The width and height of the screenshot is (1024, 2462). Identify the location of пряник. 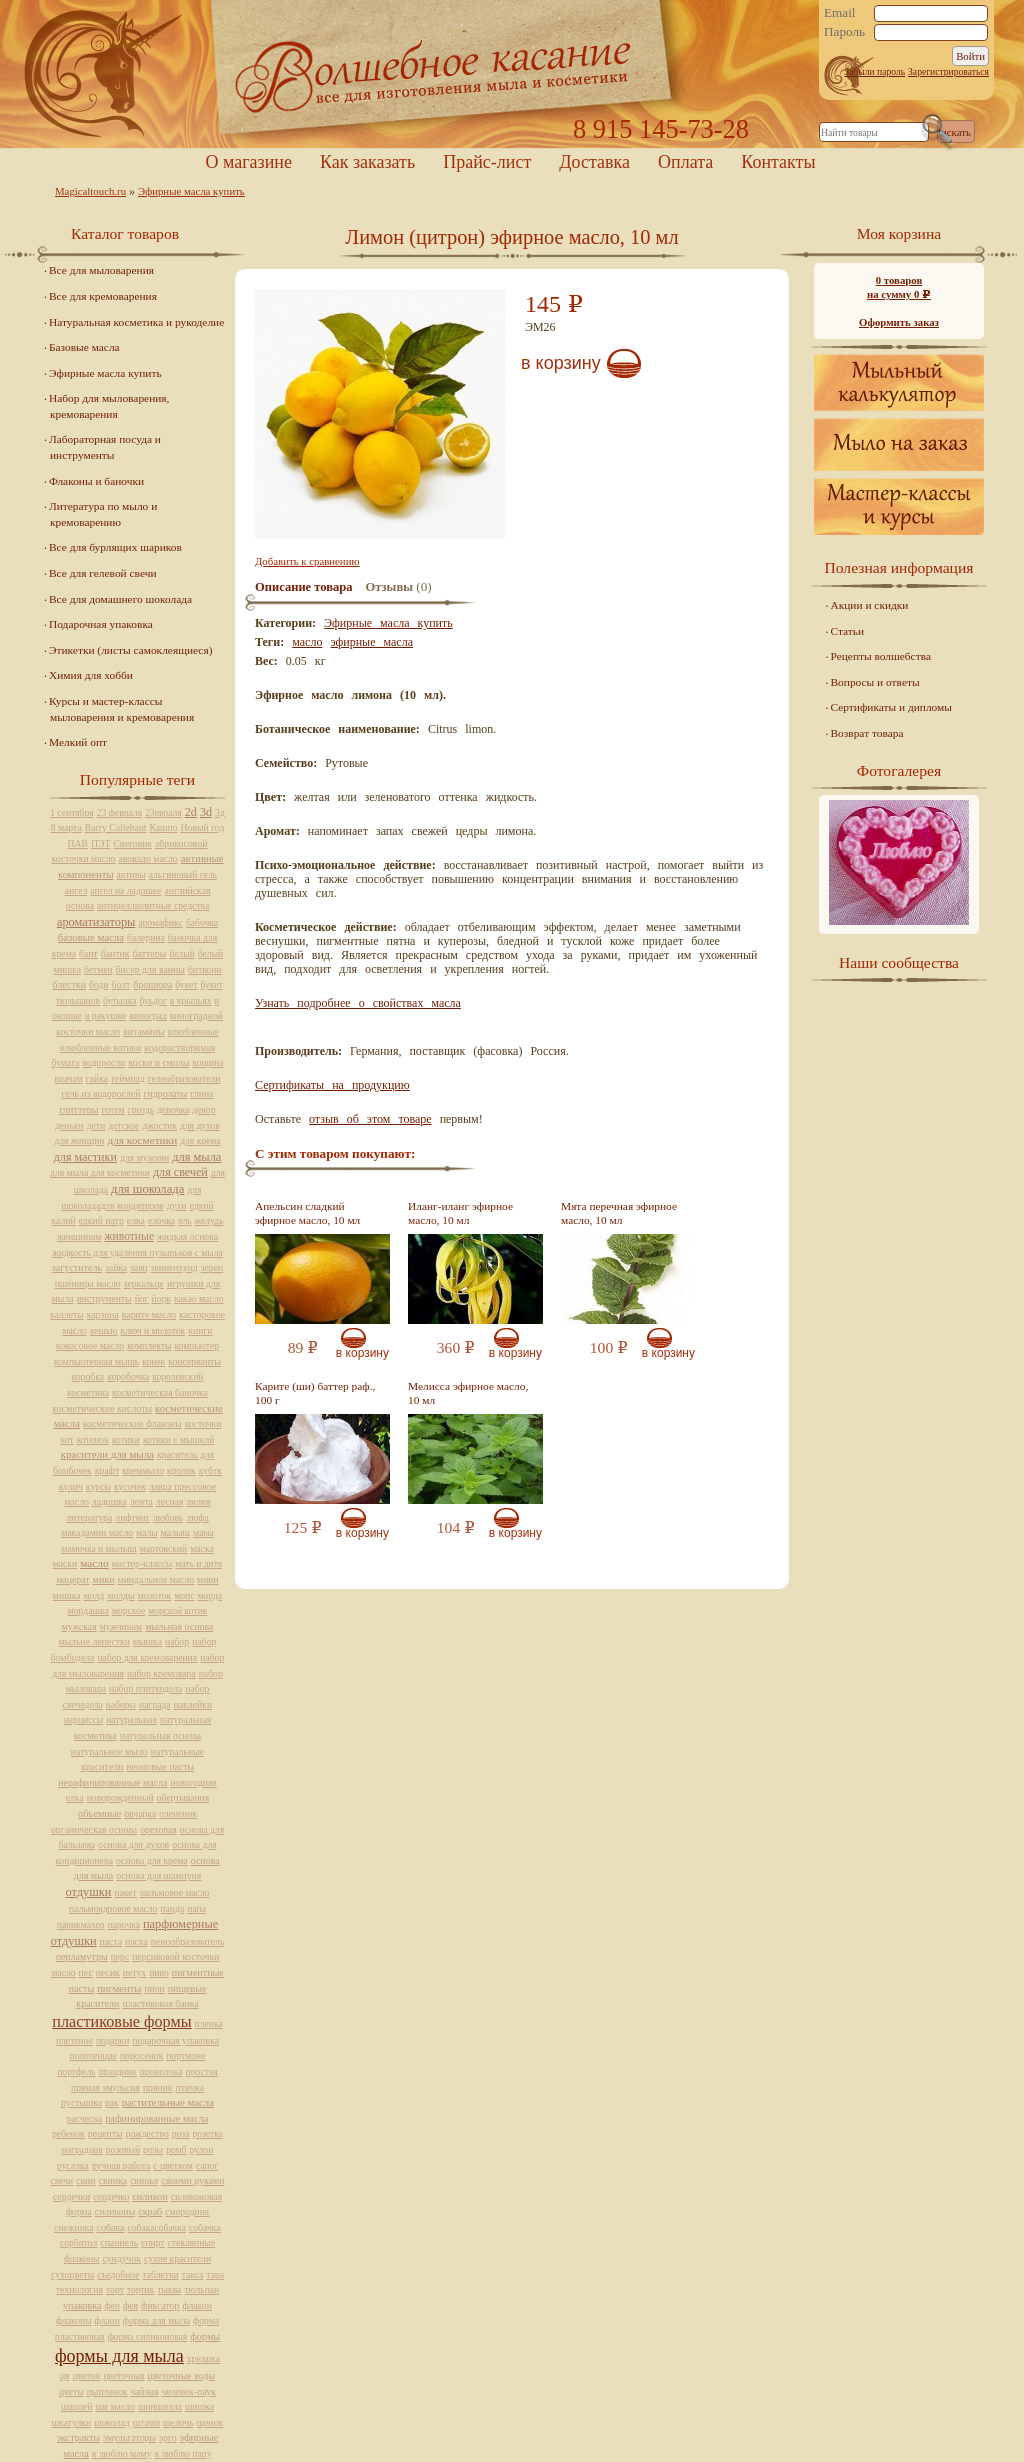
(158, 2087).